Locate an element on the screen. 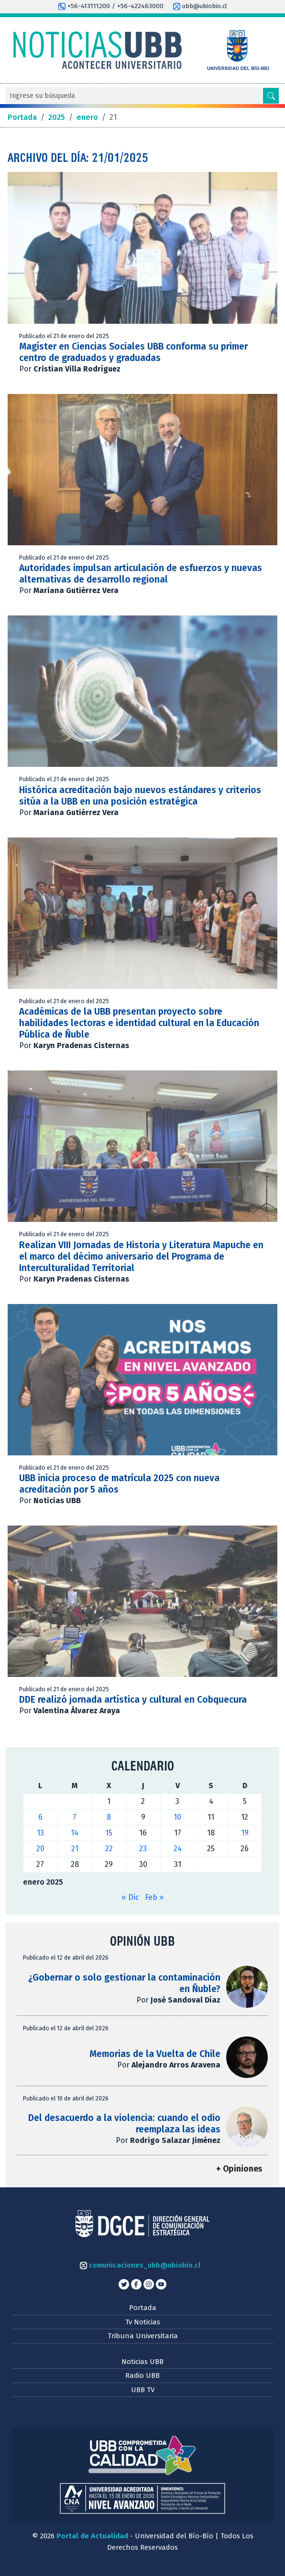 The height and width of the screenshot is (2576, 285). Feb » is located at coordinates (154, 1897).